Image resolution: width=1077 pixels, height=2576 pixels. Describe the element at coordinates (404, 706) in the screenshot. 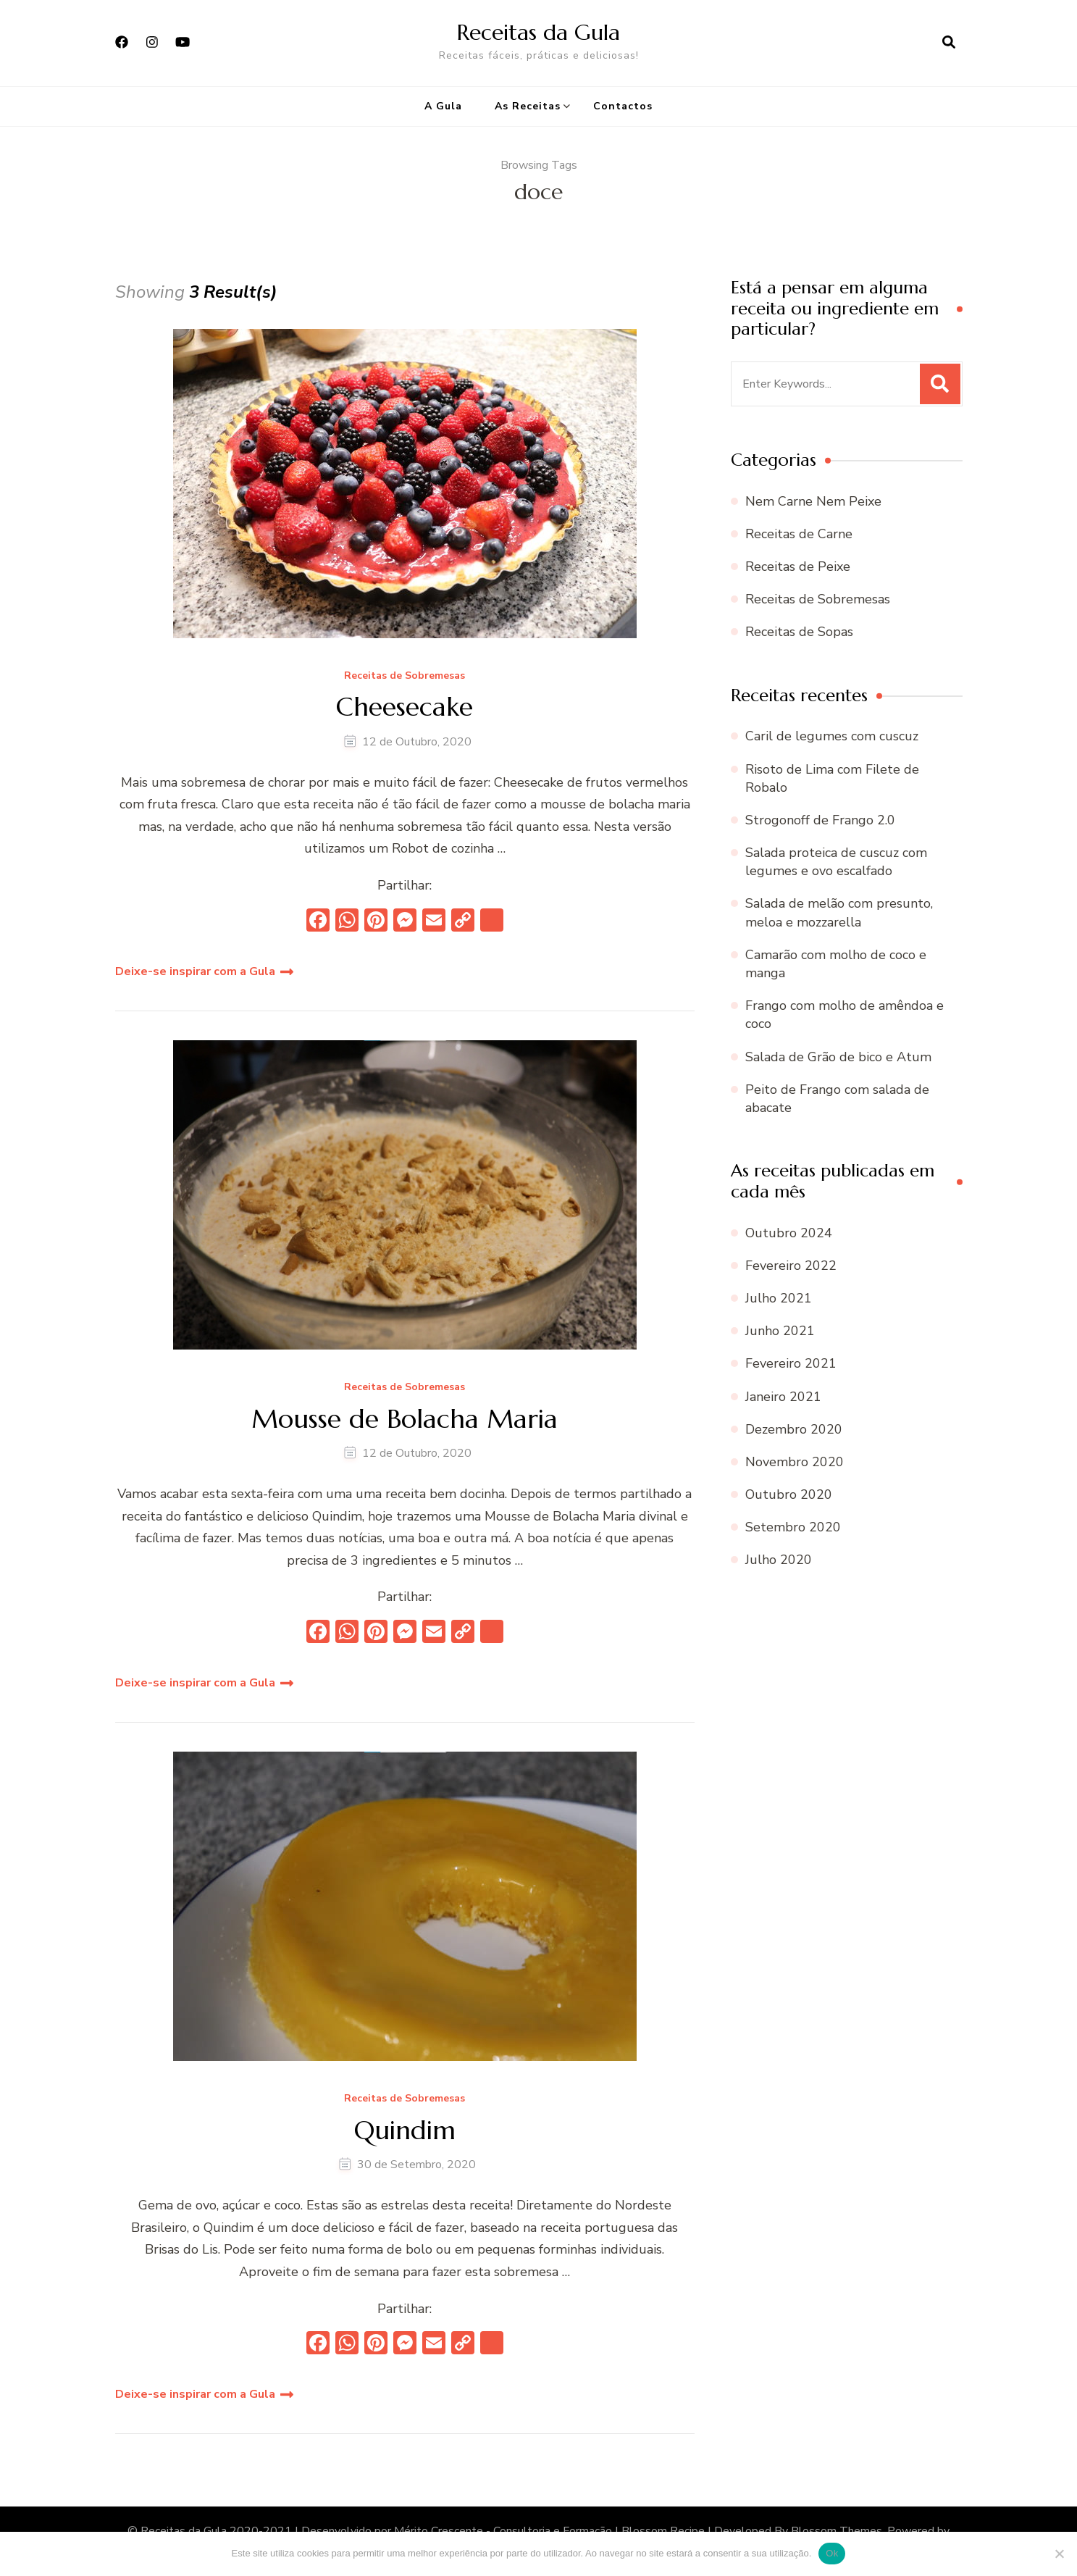

I see `Cheesecake` at that location.